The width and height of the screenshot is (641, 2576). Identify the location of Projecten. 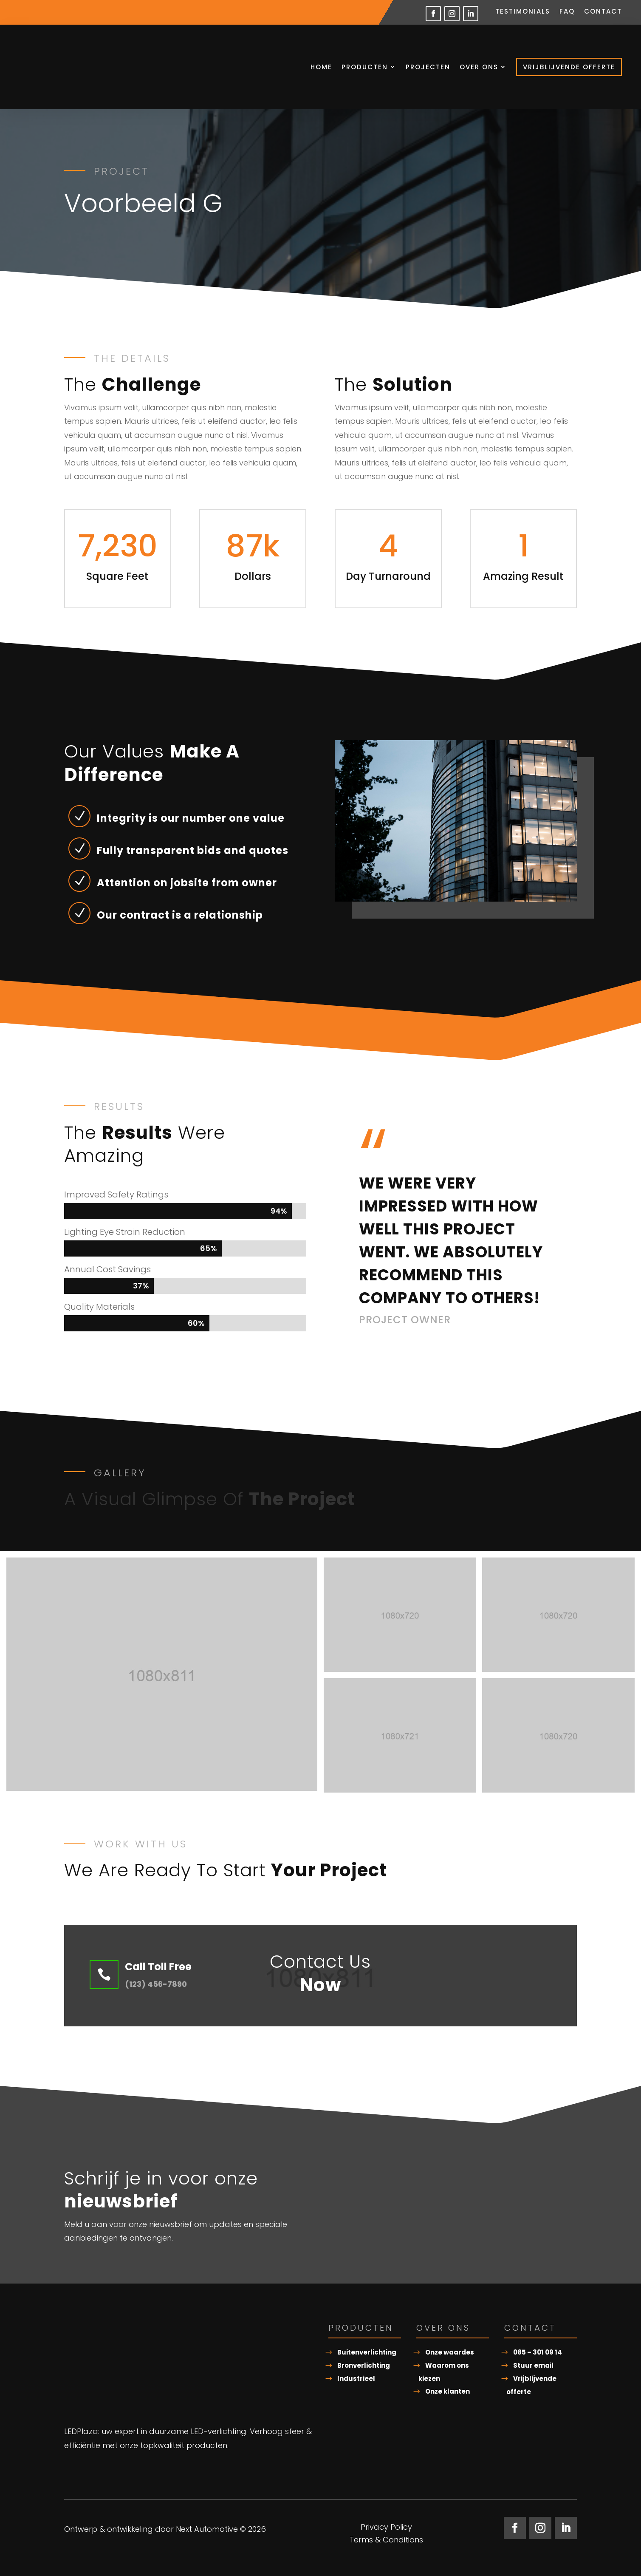
(428, 66).